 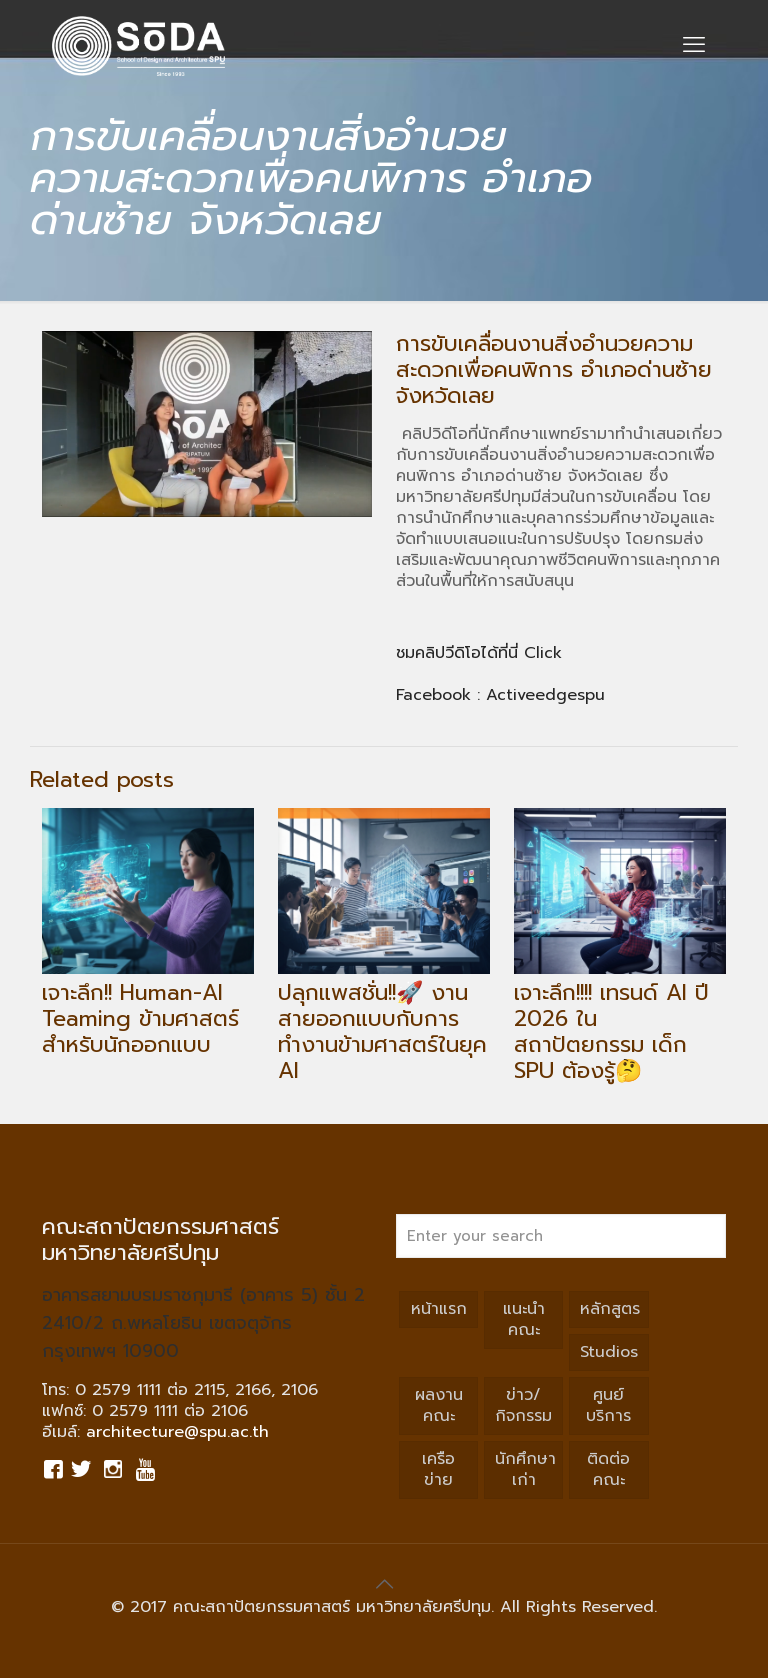 I want to click on ข่าว/กิจกรรม, so click(x=523, y=1405).